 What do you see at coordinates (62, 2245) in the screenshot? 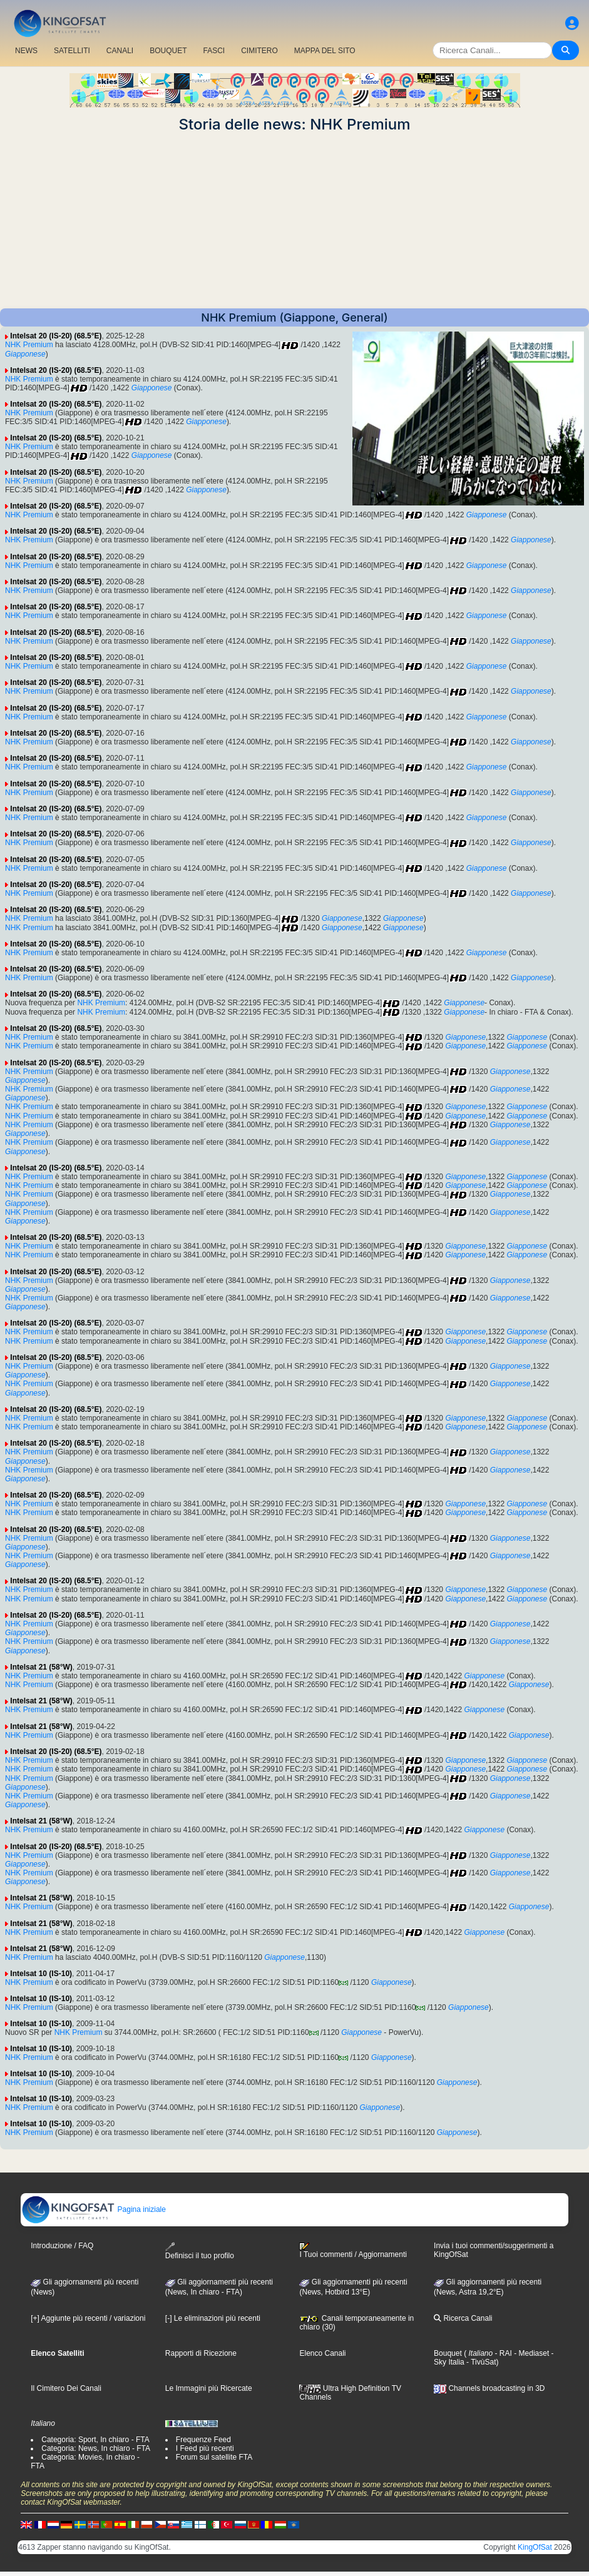
I see `Introduzione / FAQ` at bounding box center [62, 2245].